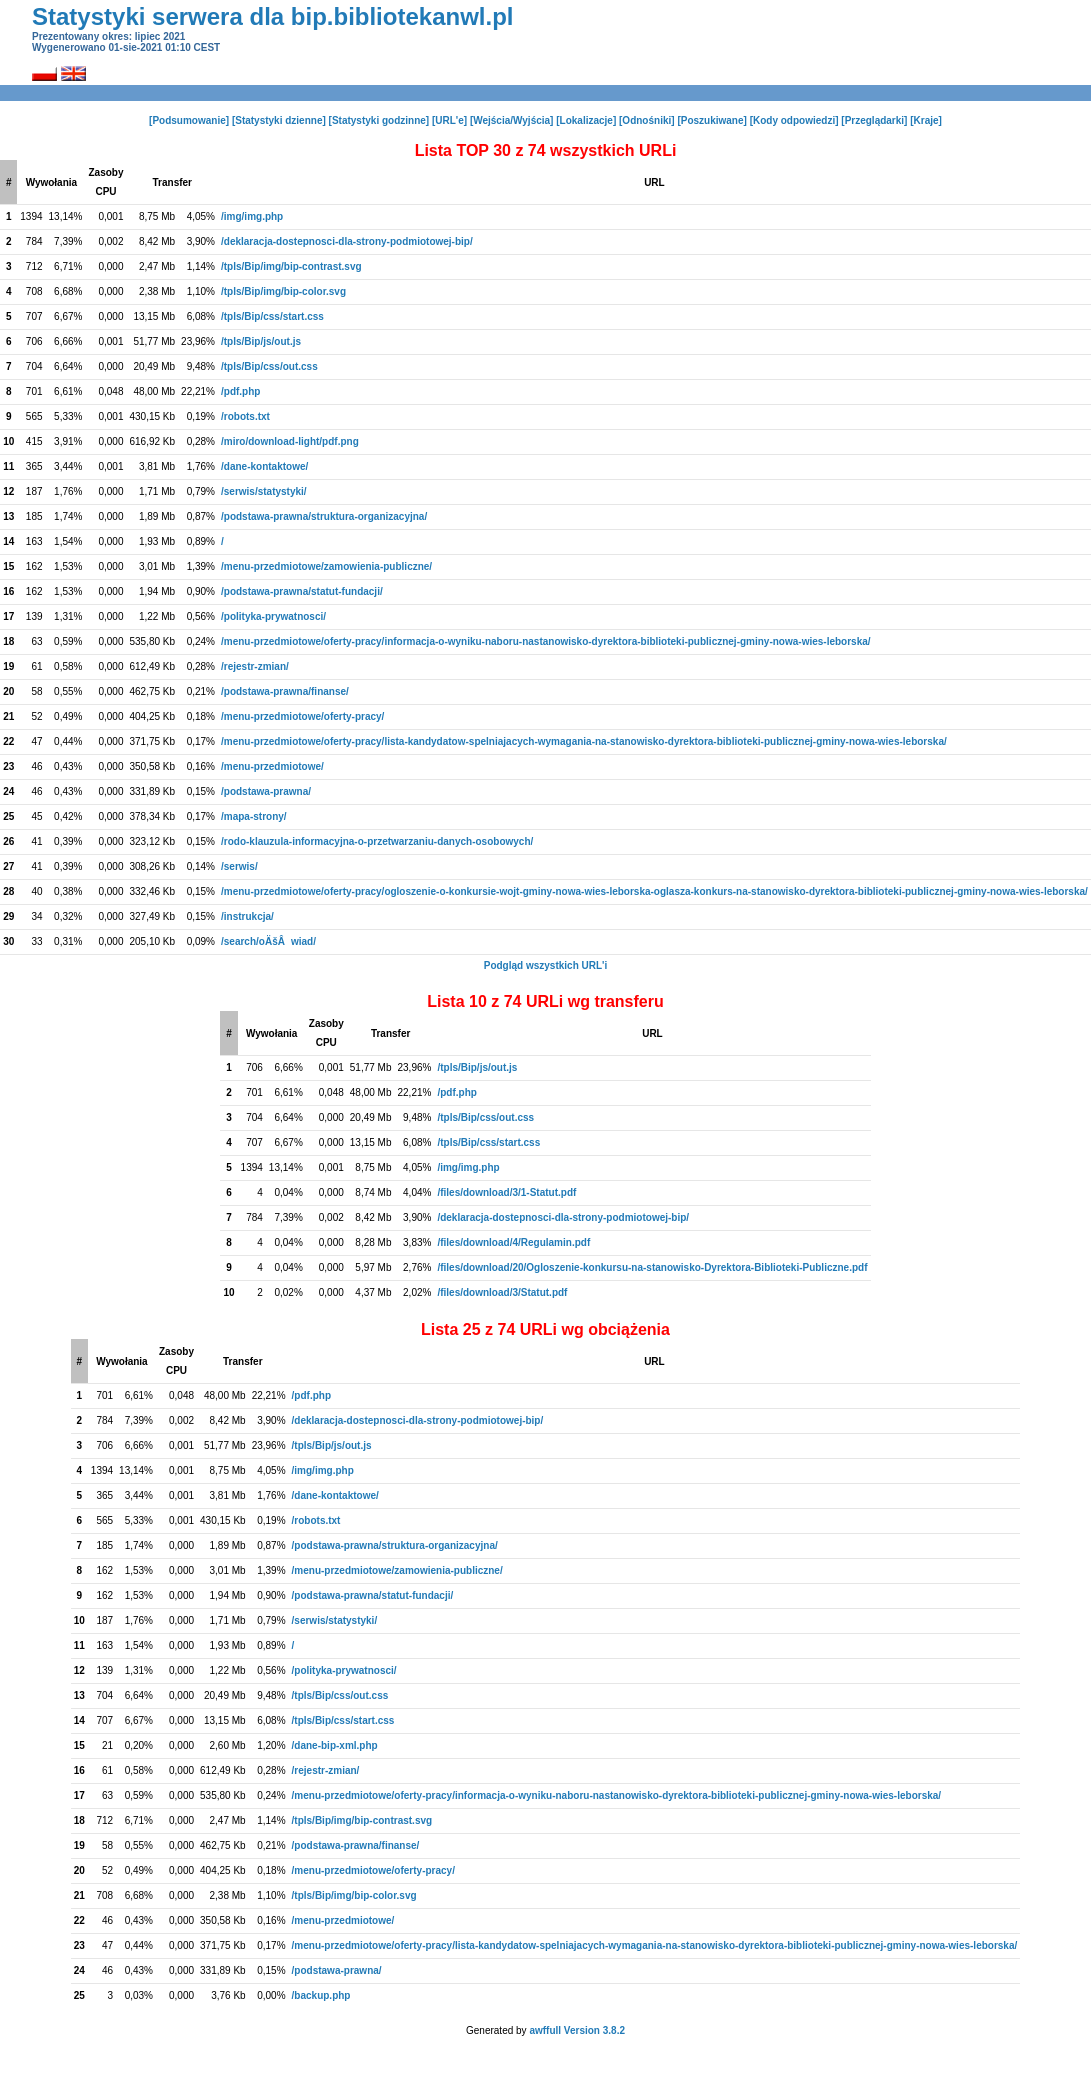 The image size is (1091, 2099). What do you see at coordinates (652, 1267) in the screenshot?
I see `/files/download/20/Ogloszenie-konkursu-na-stanowisko-Dyrektora-Biblioteki-Publiczne.pdf` at bounding box center [652, 1267].